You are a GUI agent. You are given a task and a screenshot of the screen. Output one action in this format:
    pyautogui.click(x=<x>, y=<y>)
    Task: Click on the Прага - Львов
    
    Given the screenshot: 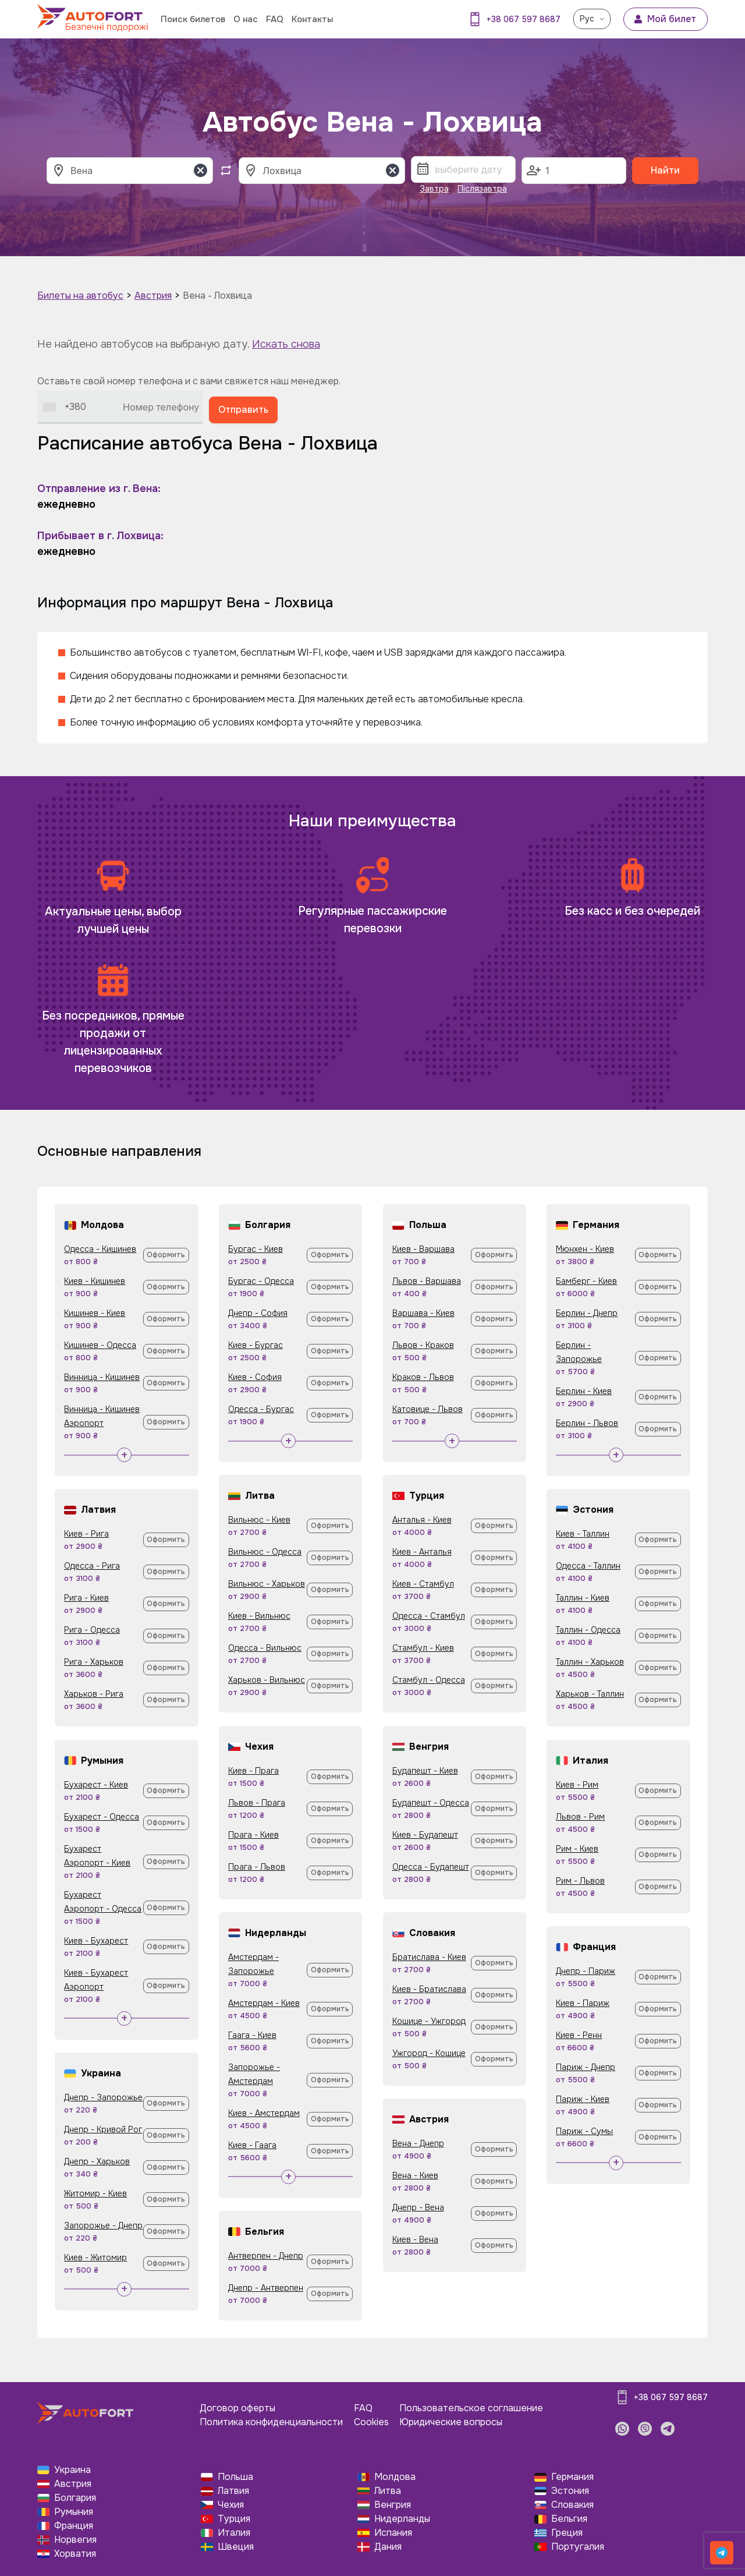 What is the action you would take?
    pyautogui.click(x=256, y=1867)
    